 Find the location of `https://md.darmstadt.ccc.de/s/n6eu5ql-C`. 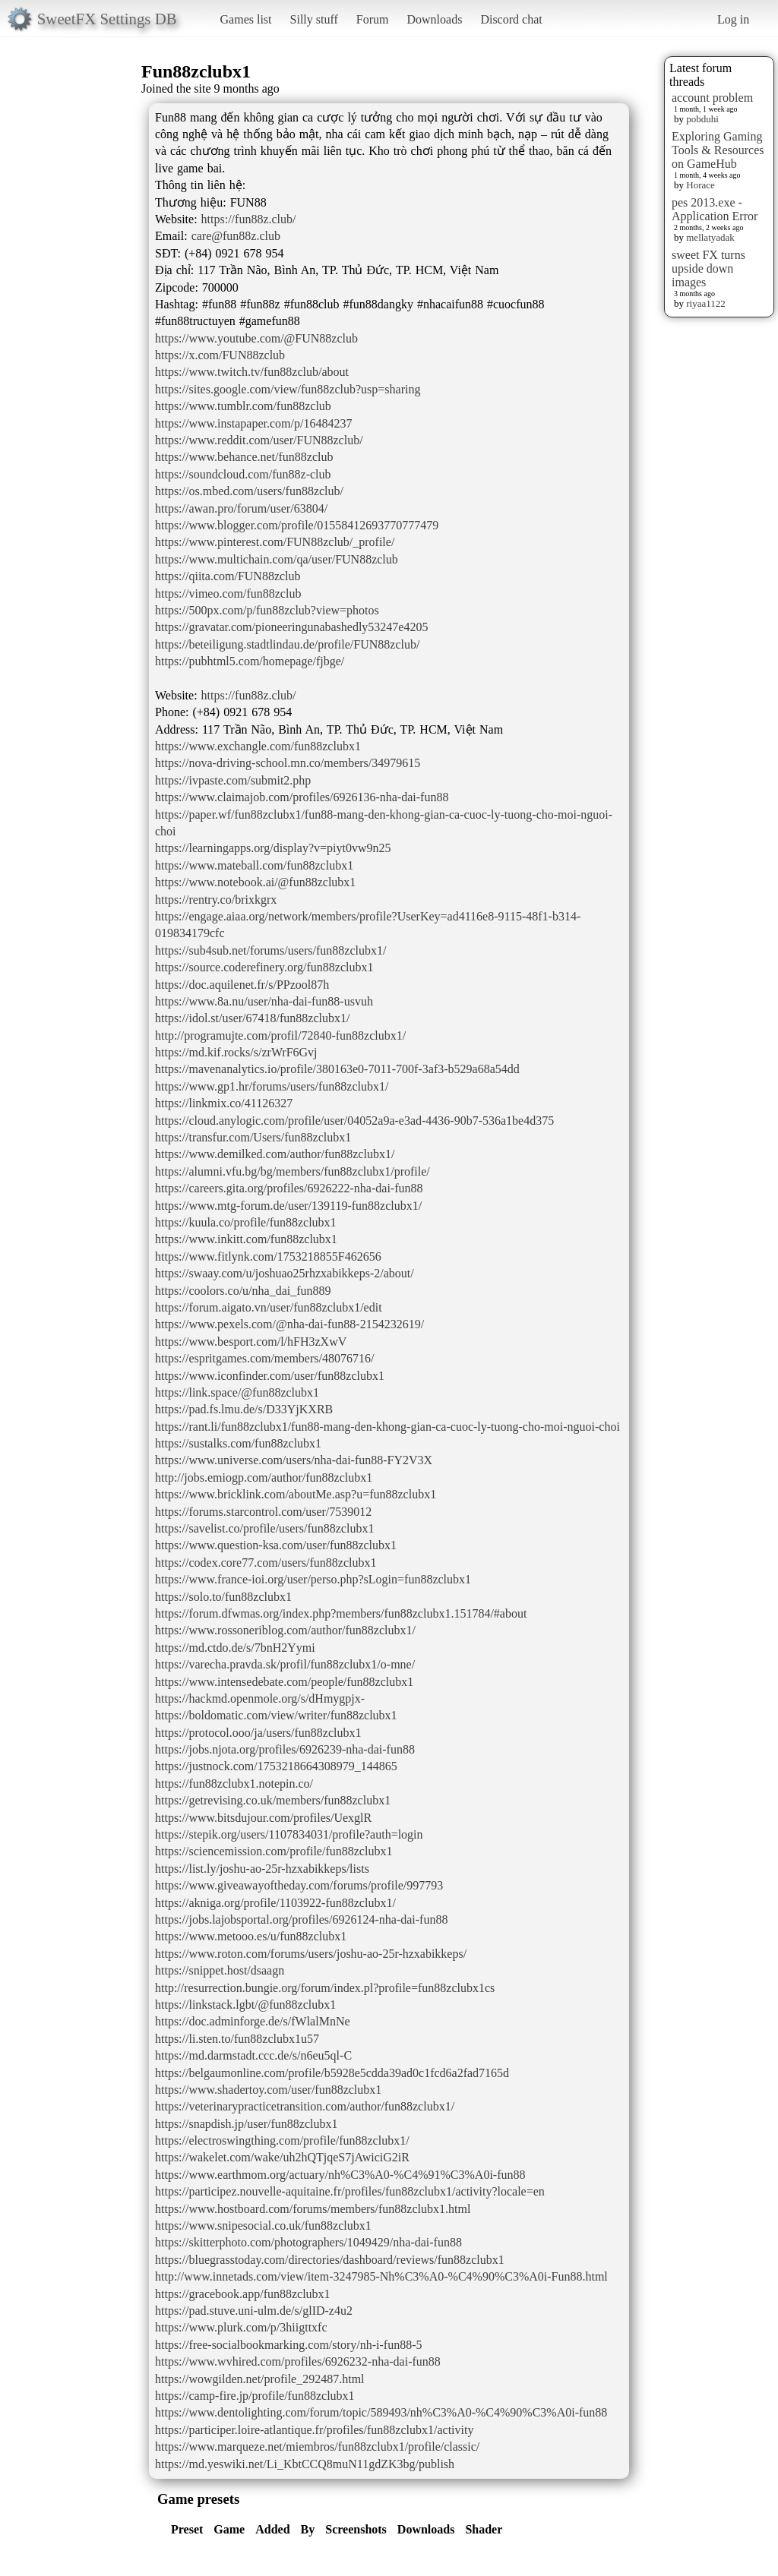

https://md.darmstadt.ccc.de/s/n6eu5ql-C is located at coordinates (253, 2055).